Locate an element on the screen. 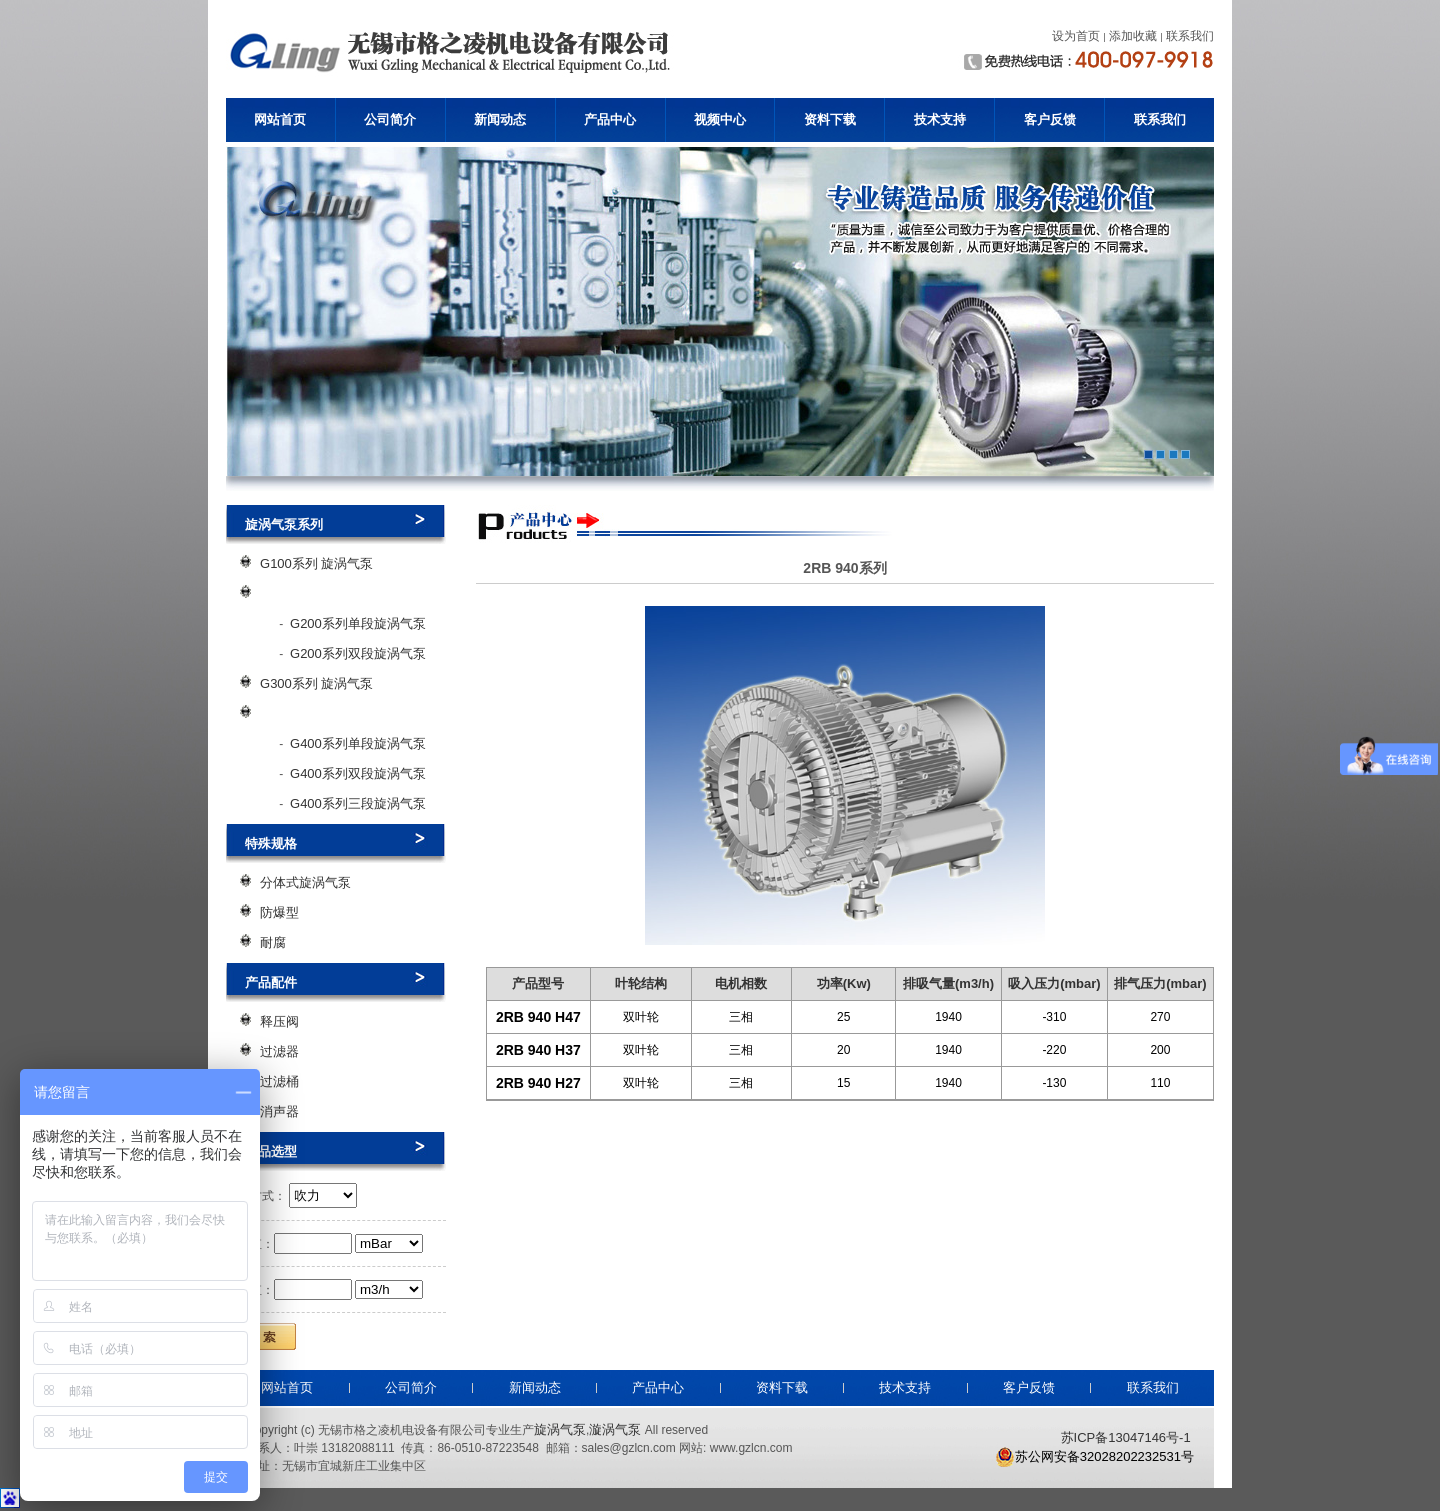 The height and width of the screenshot is (1511, 1440). G400系列双段旋涡气泵 is located at coordinates (358, 773).